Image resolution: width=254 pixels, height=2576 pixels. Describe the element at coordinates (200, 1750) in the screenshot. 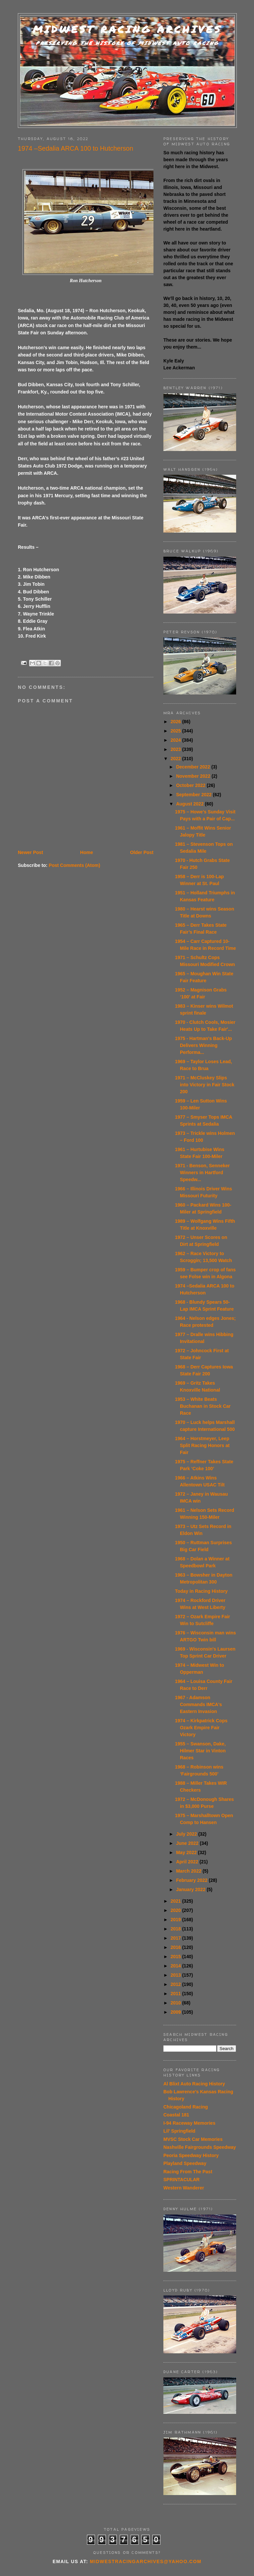

I see `1955 – Swanson, Dake, Hilmer Star in Vinton Races` at that location.